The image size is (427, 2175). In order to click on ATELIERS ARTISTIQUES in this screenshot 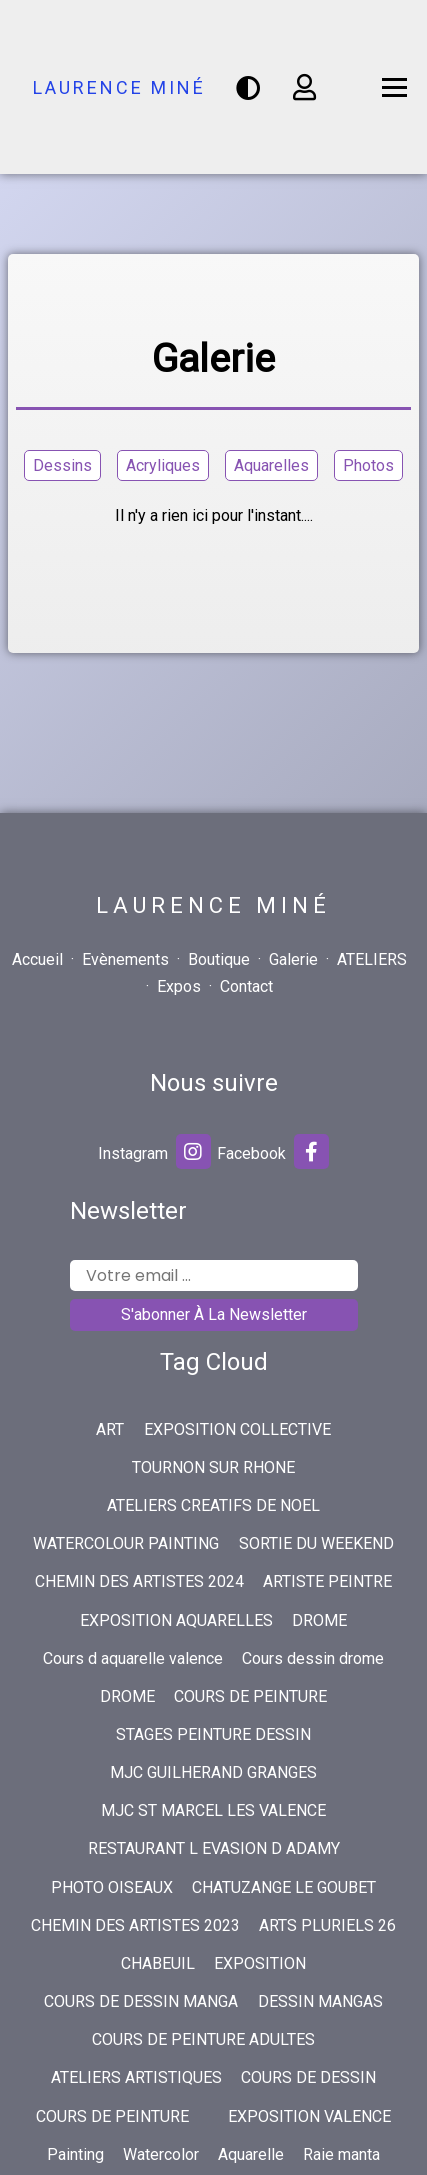, I will do `click(136, 2077)`.